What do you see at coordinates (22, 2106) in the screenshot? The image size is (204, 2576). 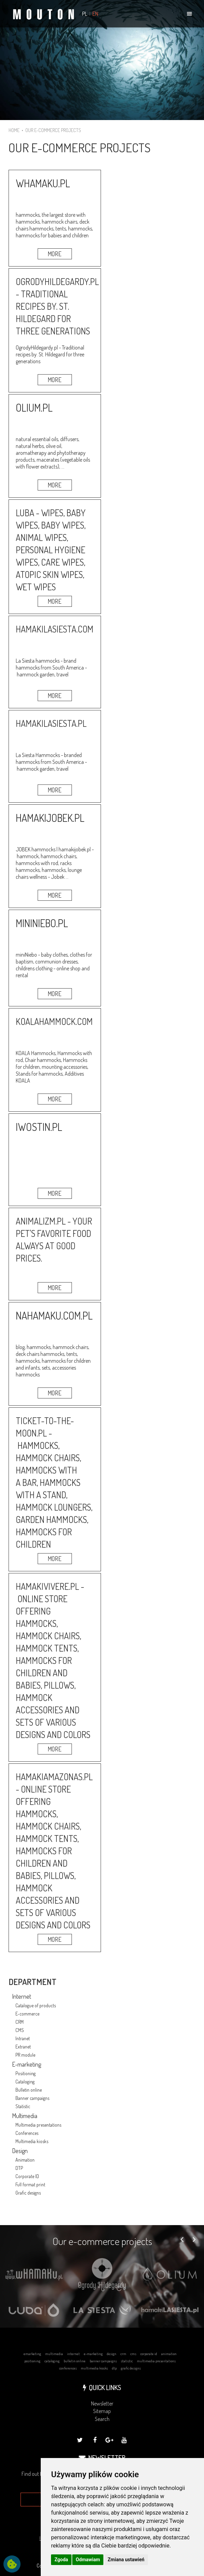 I see `Statistic` at bounding box center [22, 2106].